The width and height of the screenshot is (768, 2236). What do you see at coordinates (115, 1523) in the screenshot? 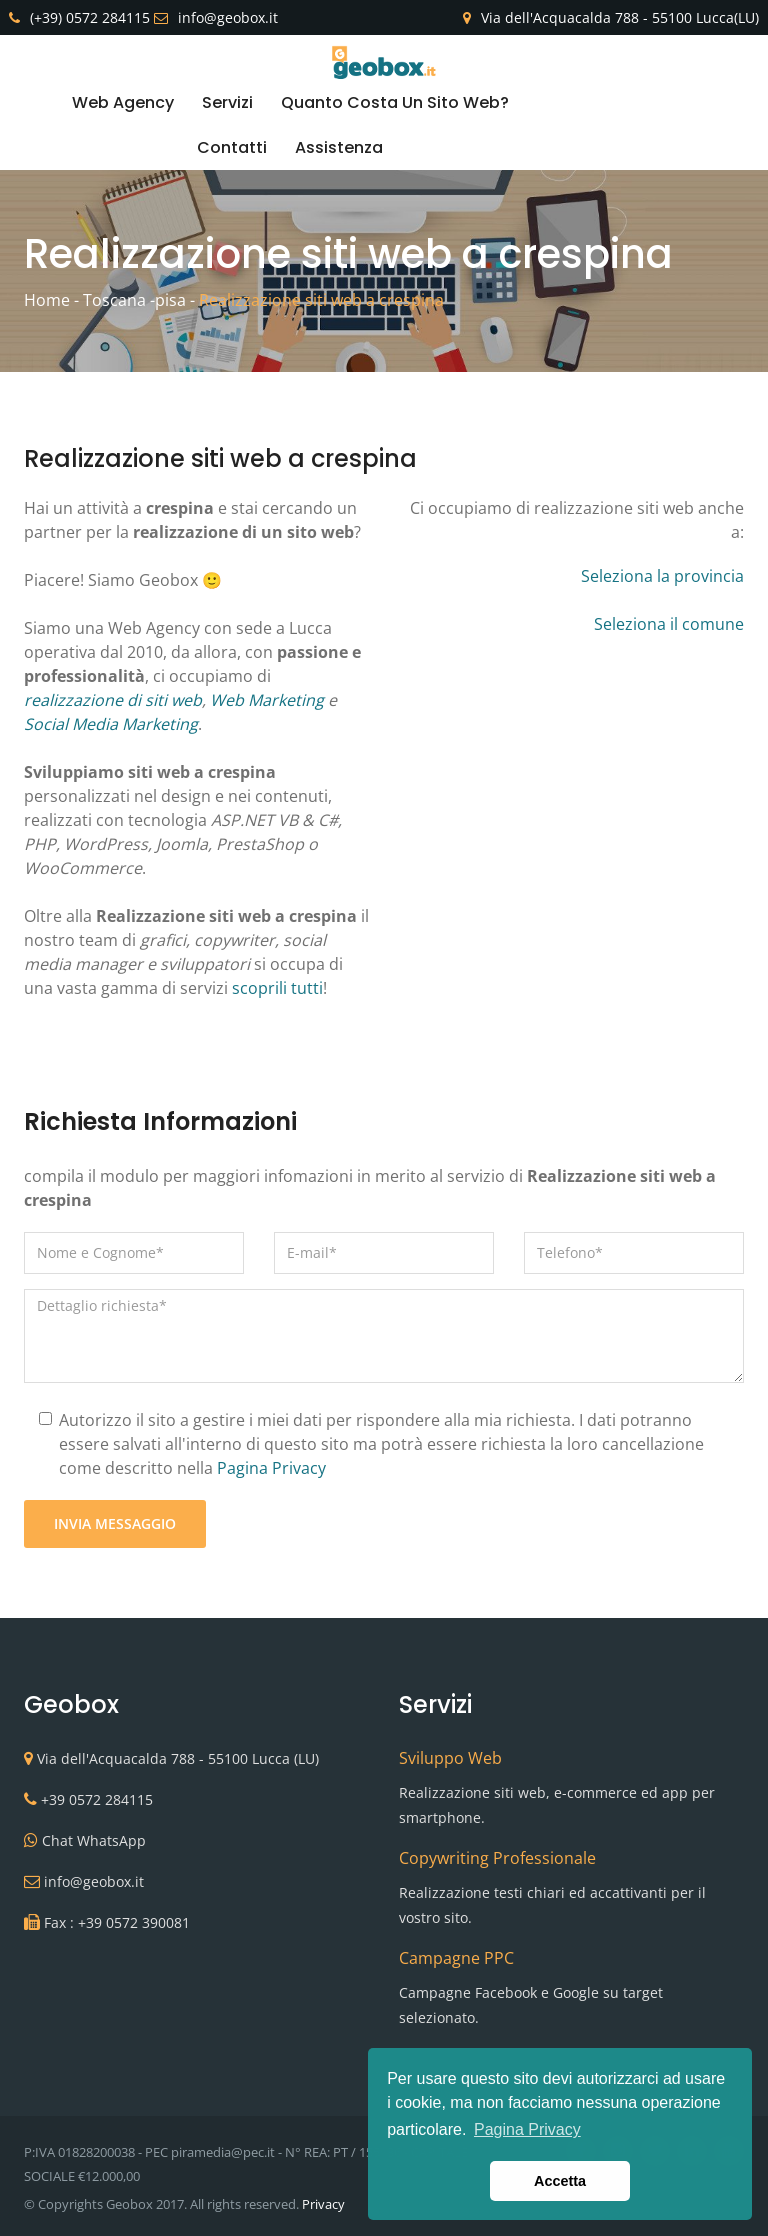
I see `Invia Messaggio` at bounding box center [115, 1523].